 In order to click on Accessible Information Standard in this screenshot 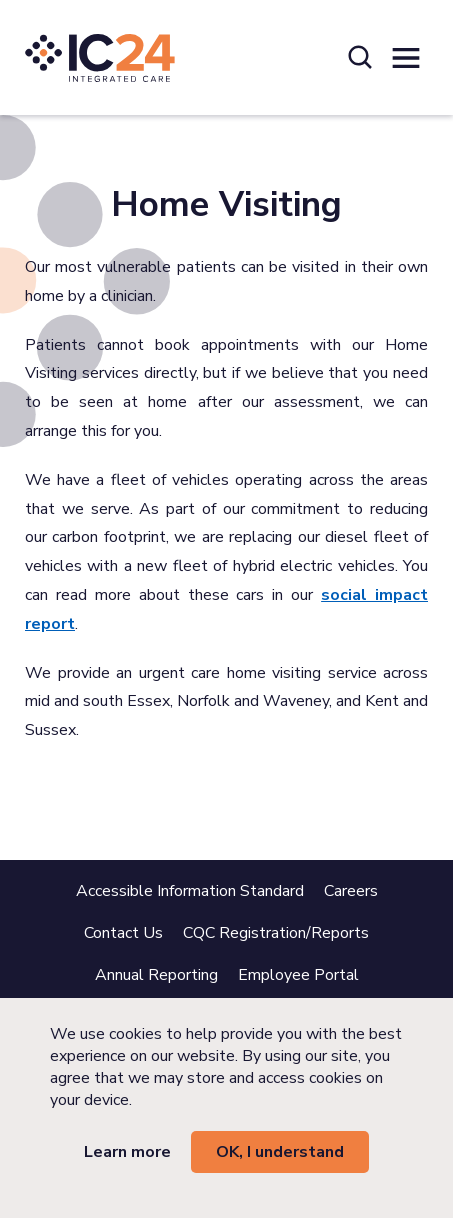, I will do `click(190, 891)`.